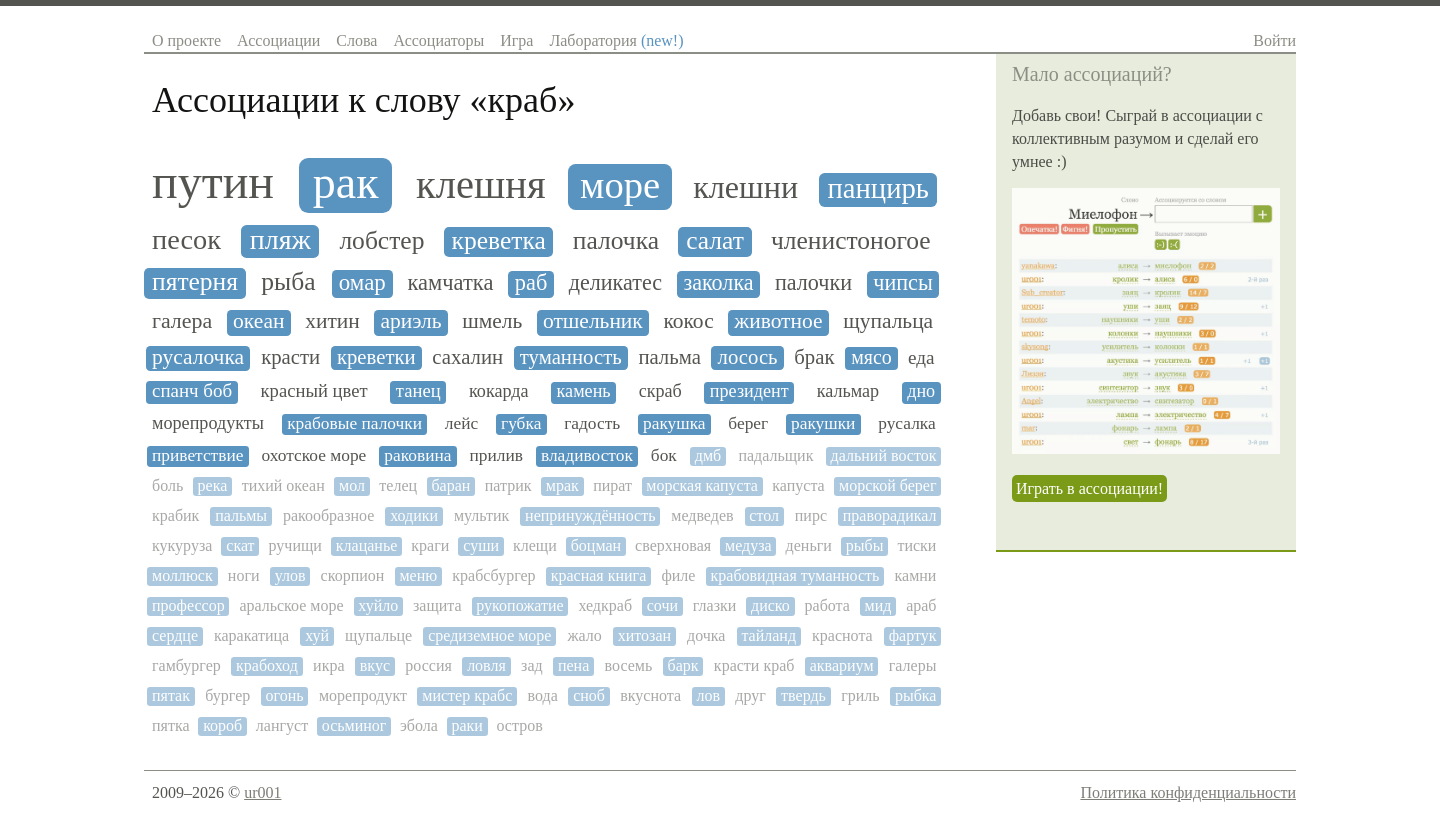 This screenshot has height=827, width=1440. Describe the element at coordinates (745, 187) in the screenshot. I see `клешни` at that location.